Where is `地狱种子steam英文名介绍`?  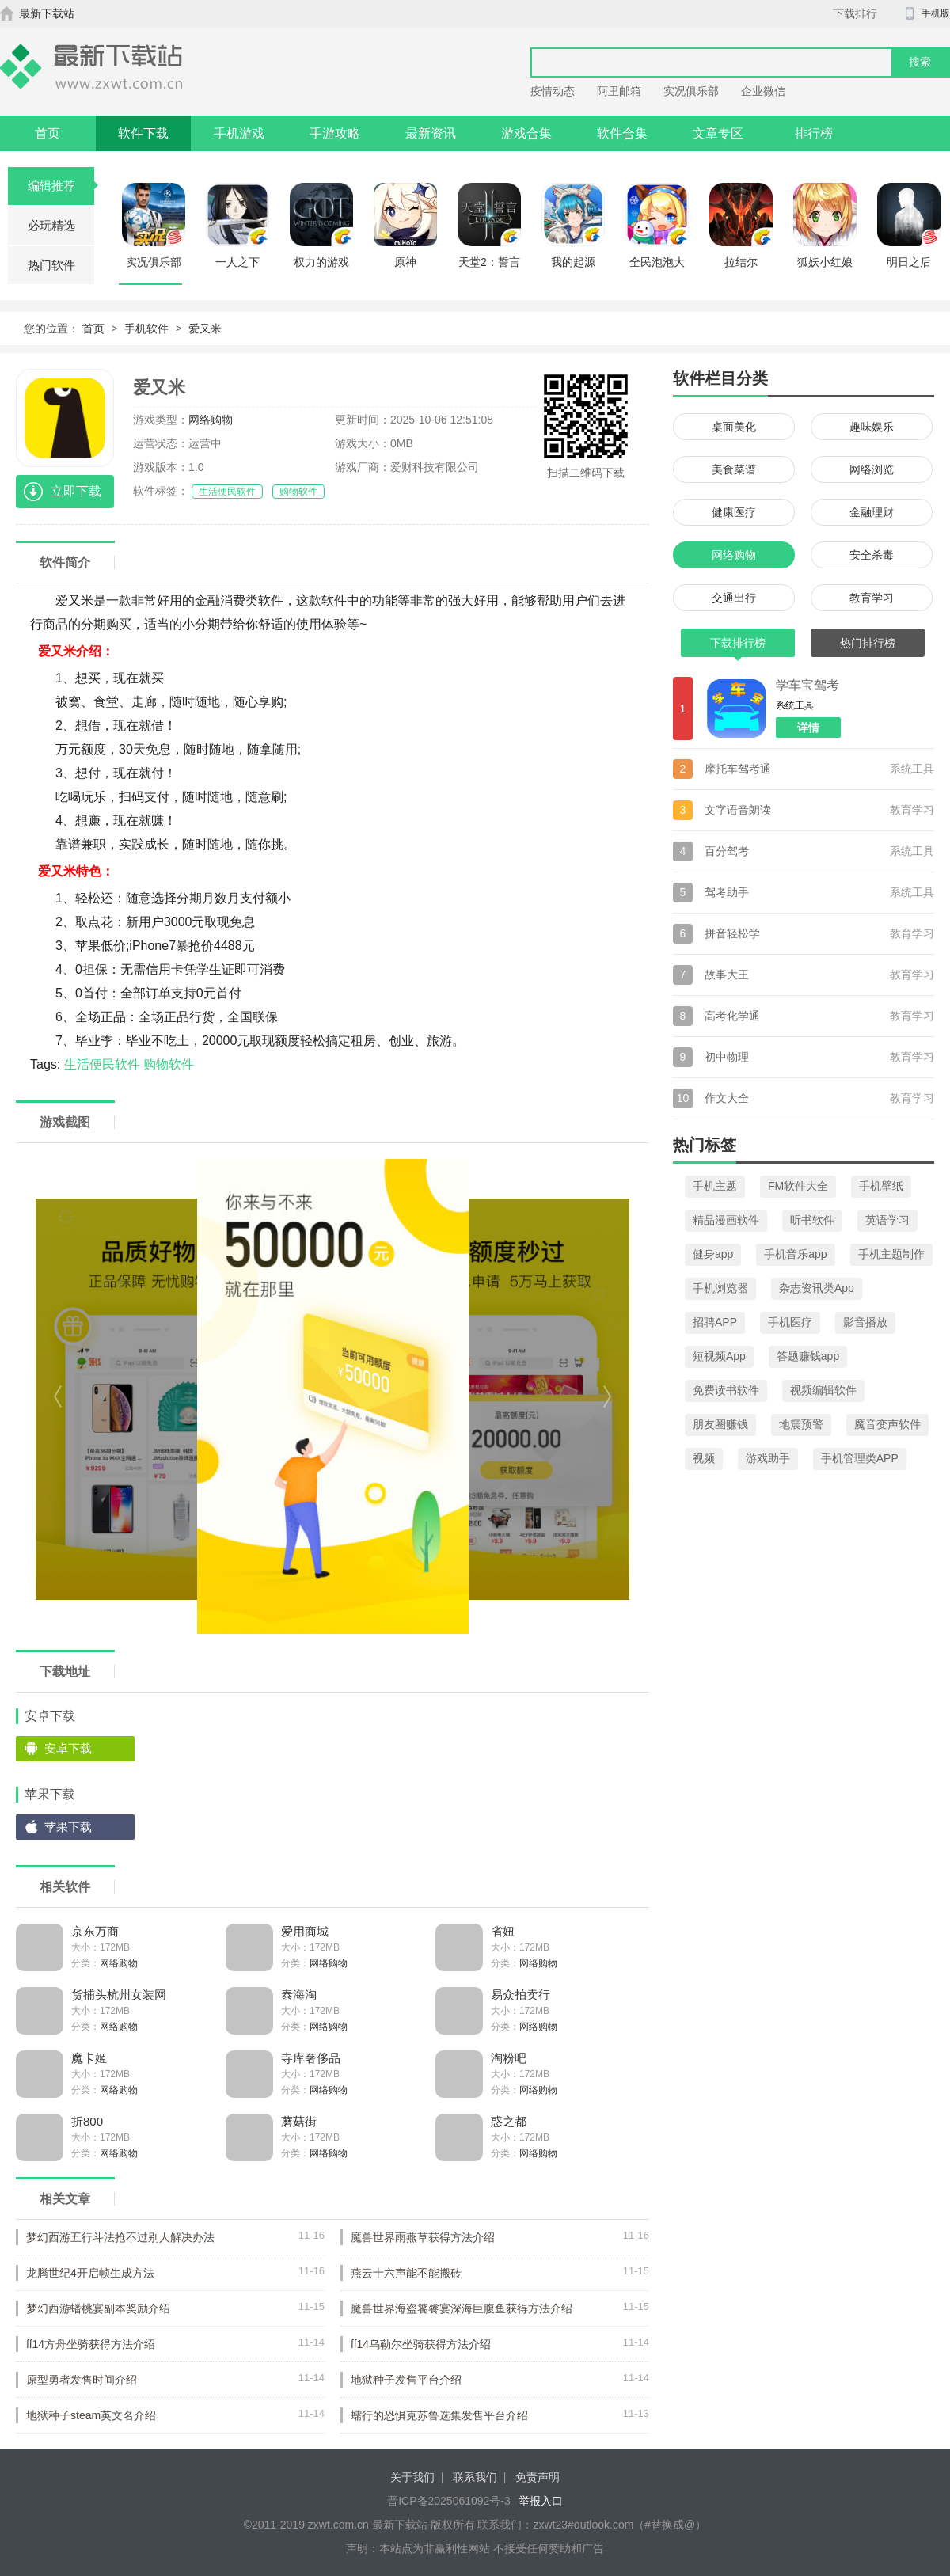 地狱种子steam英文名介绍 is located at coordinates (91, 2415).